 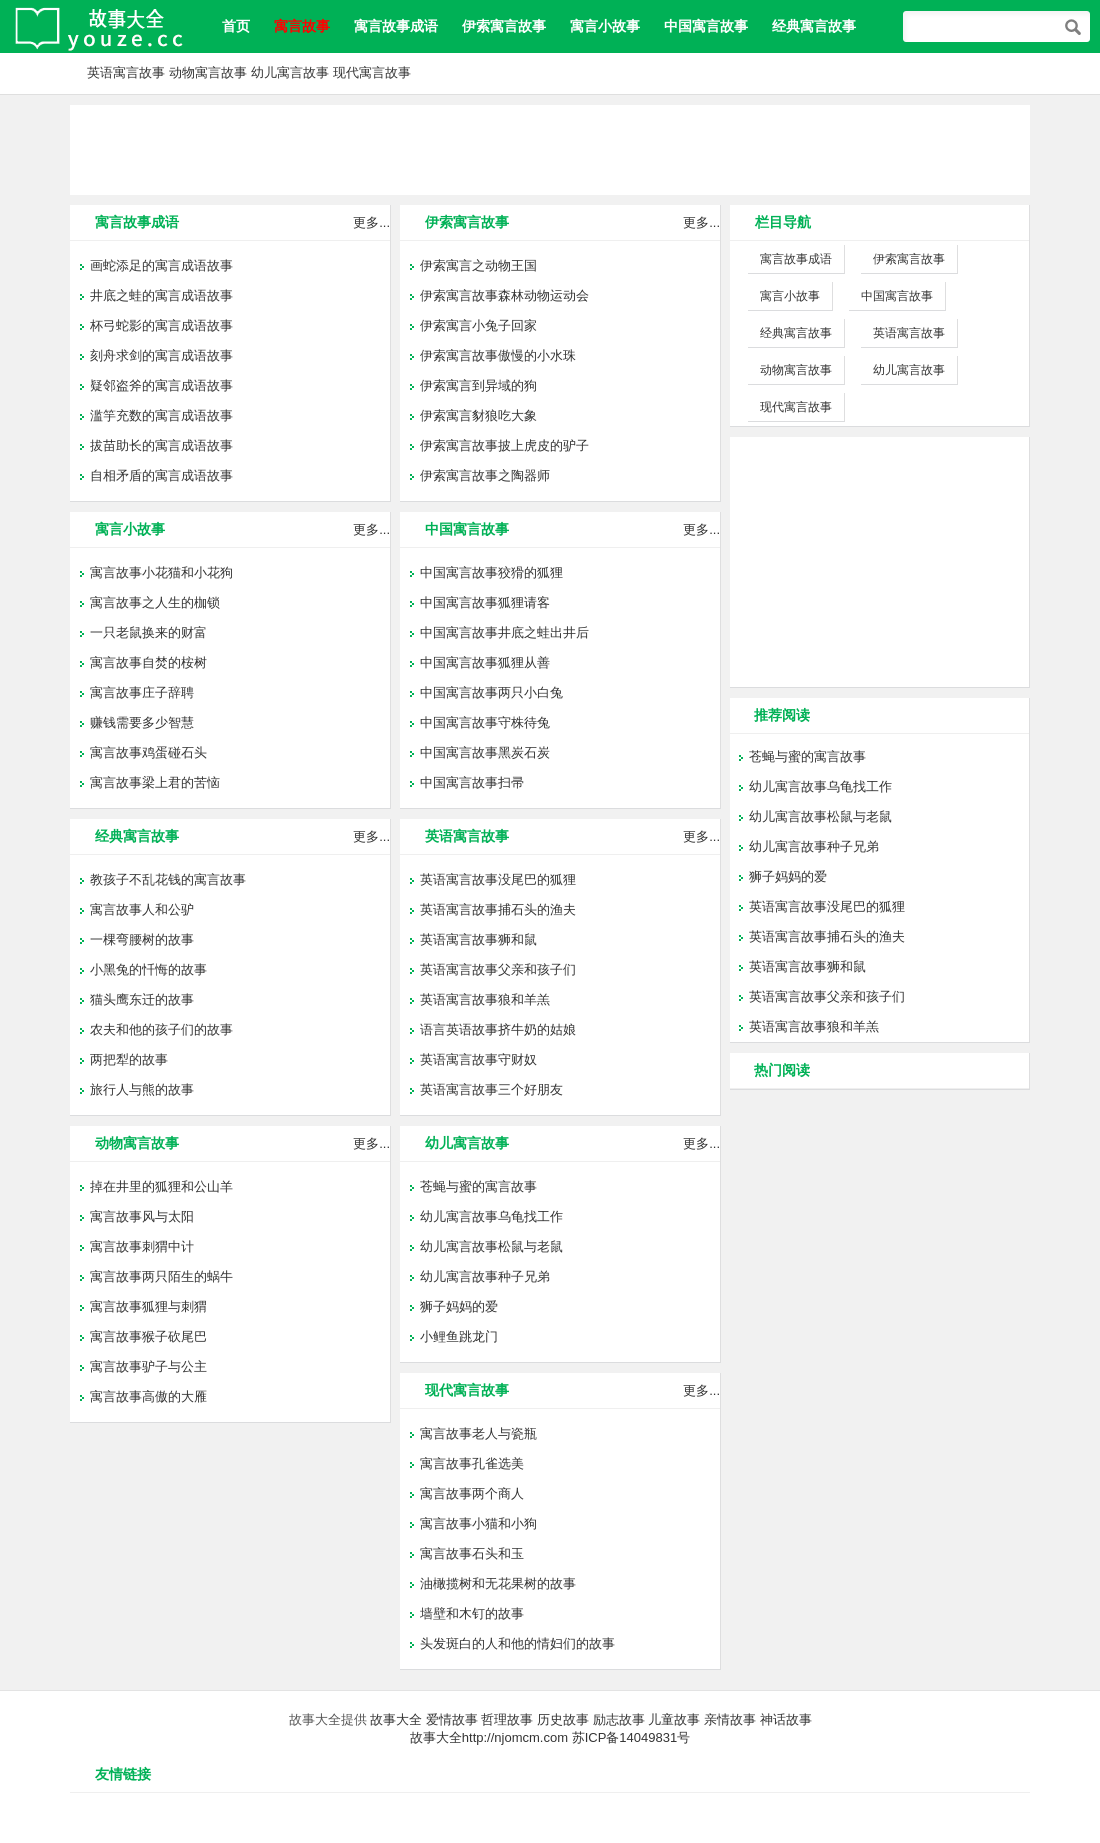 I want to click on 英语寓言故事没尾巴的狐狸, so click(x=498, y=879).